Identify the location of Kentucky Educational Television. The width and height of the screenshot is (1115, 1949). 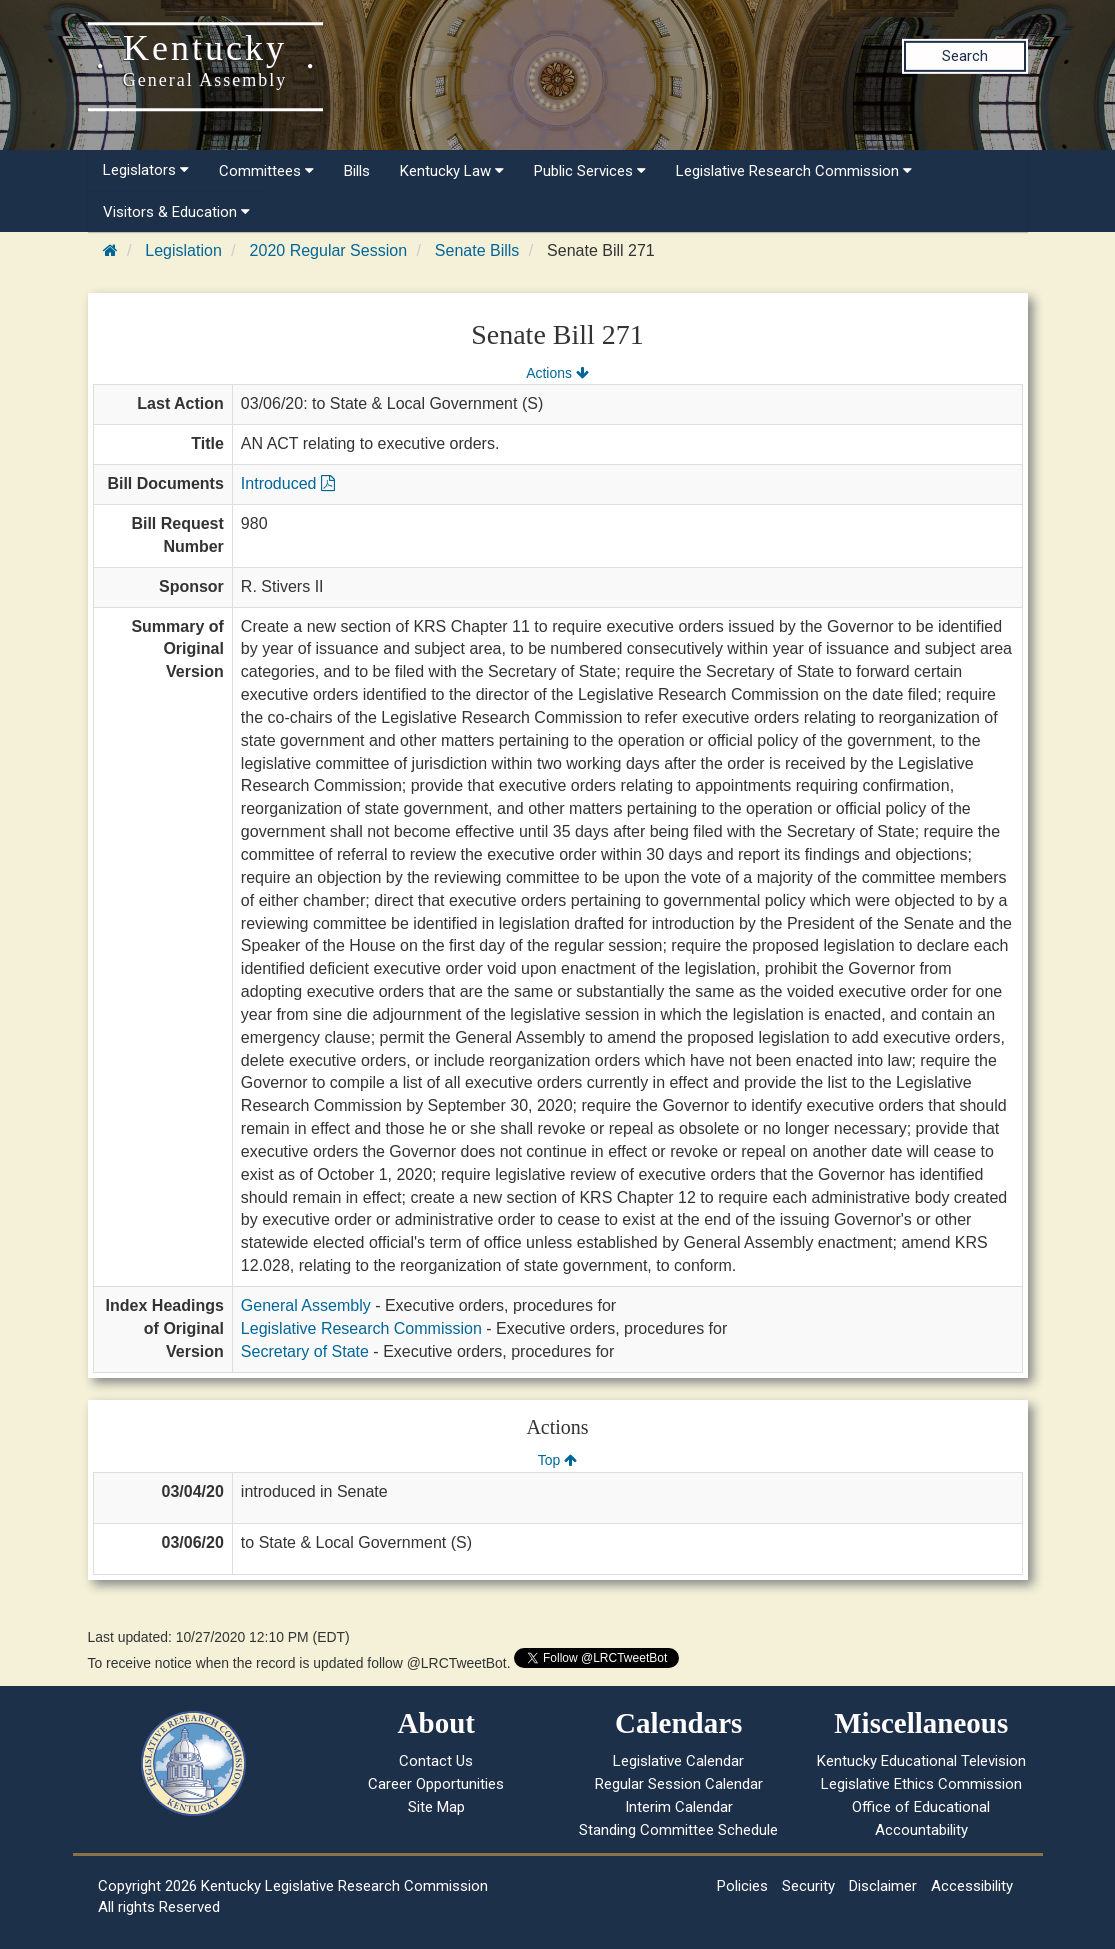
(921, 1761).